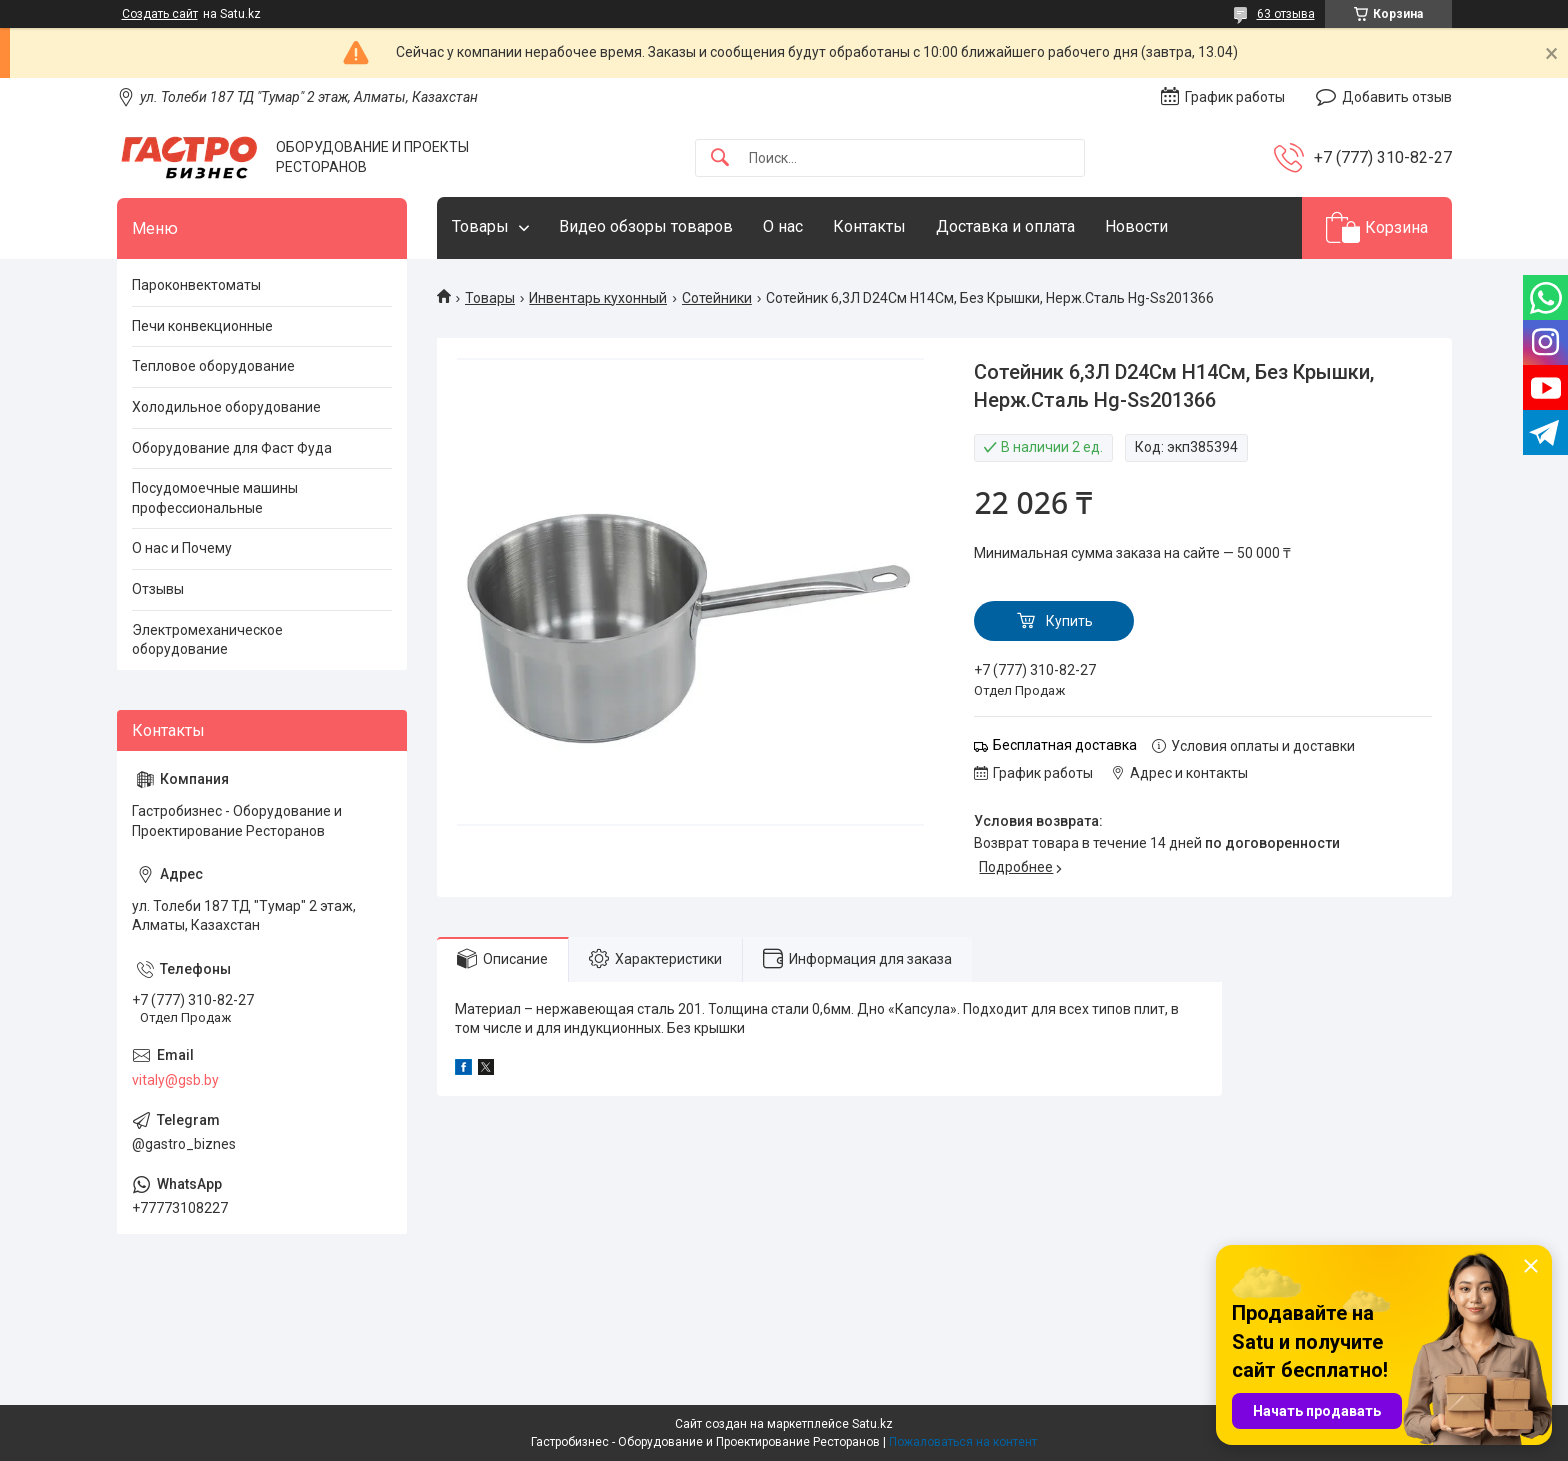 The width and height of the screenshot is (1568, 1461). What do you see at coordinates (196, 285) in the screenshot?
I see `Пароконвектоматы` at bounding box center [196, 285].